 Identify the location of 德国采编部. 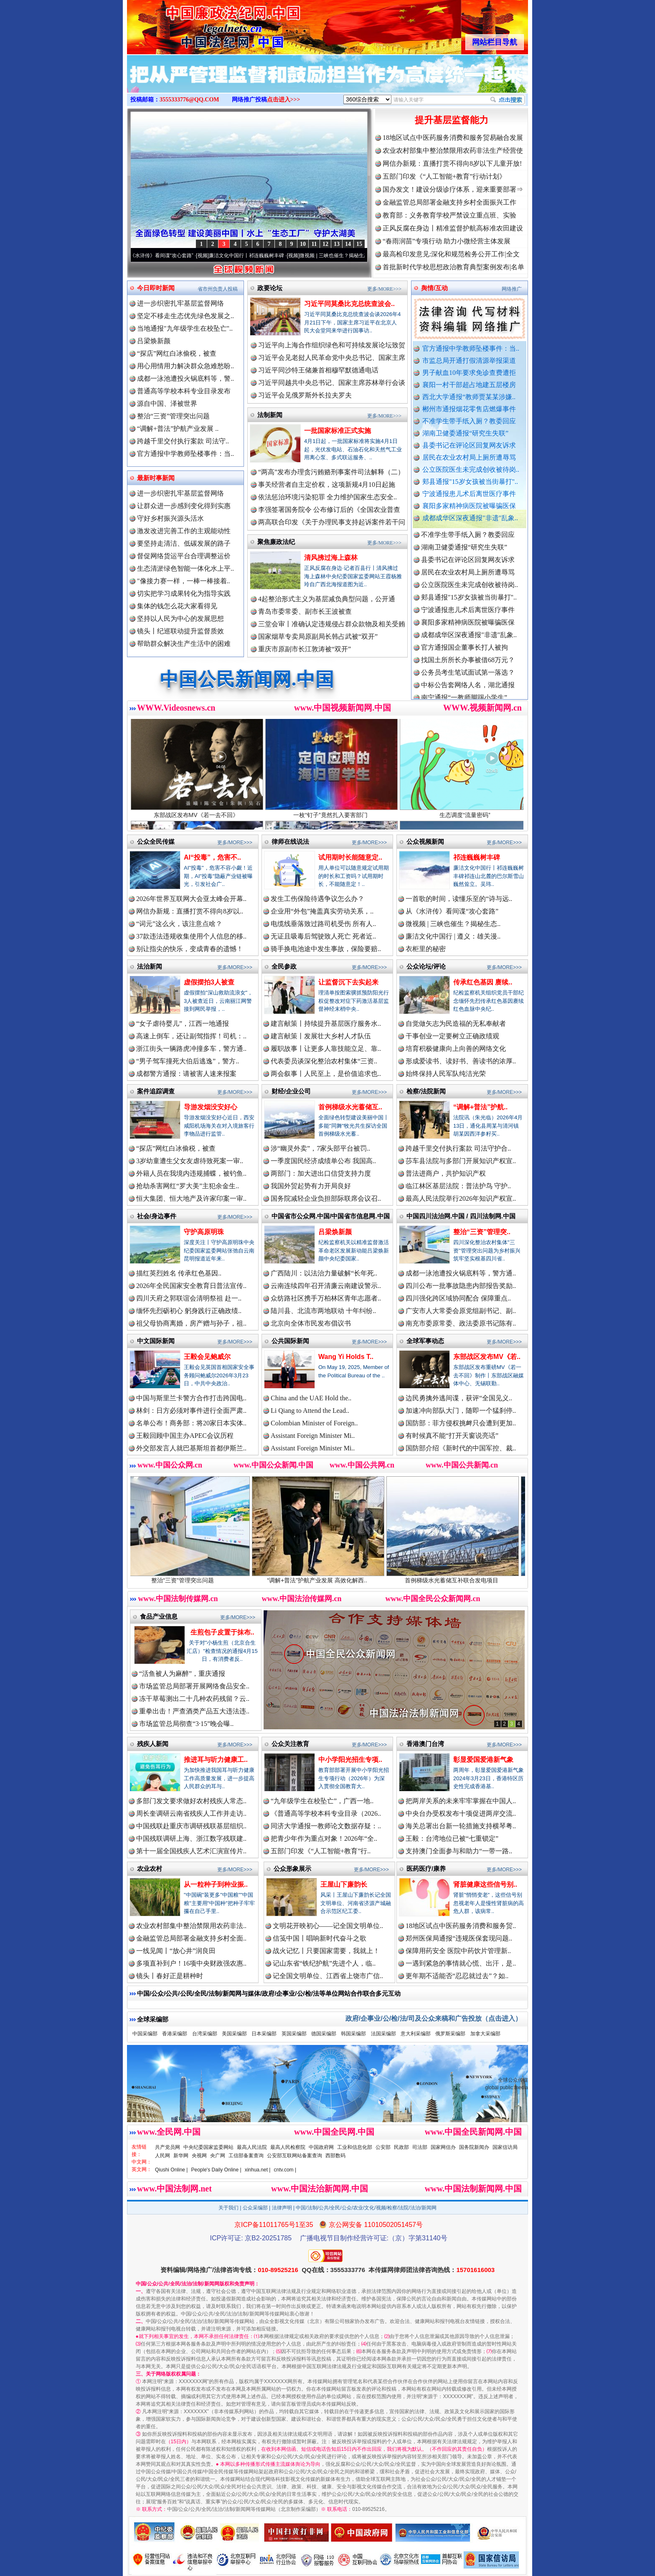
(323, 2034).